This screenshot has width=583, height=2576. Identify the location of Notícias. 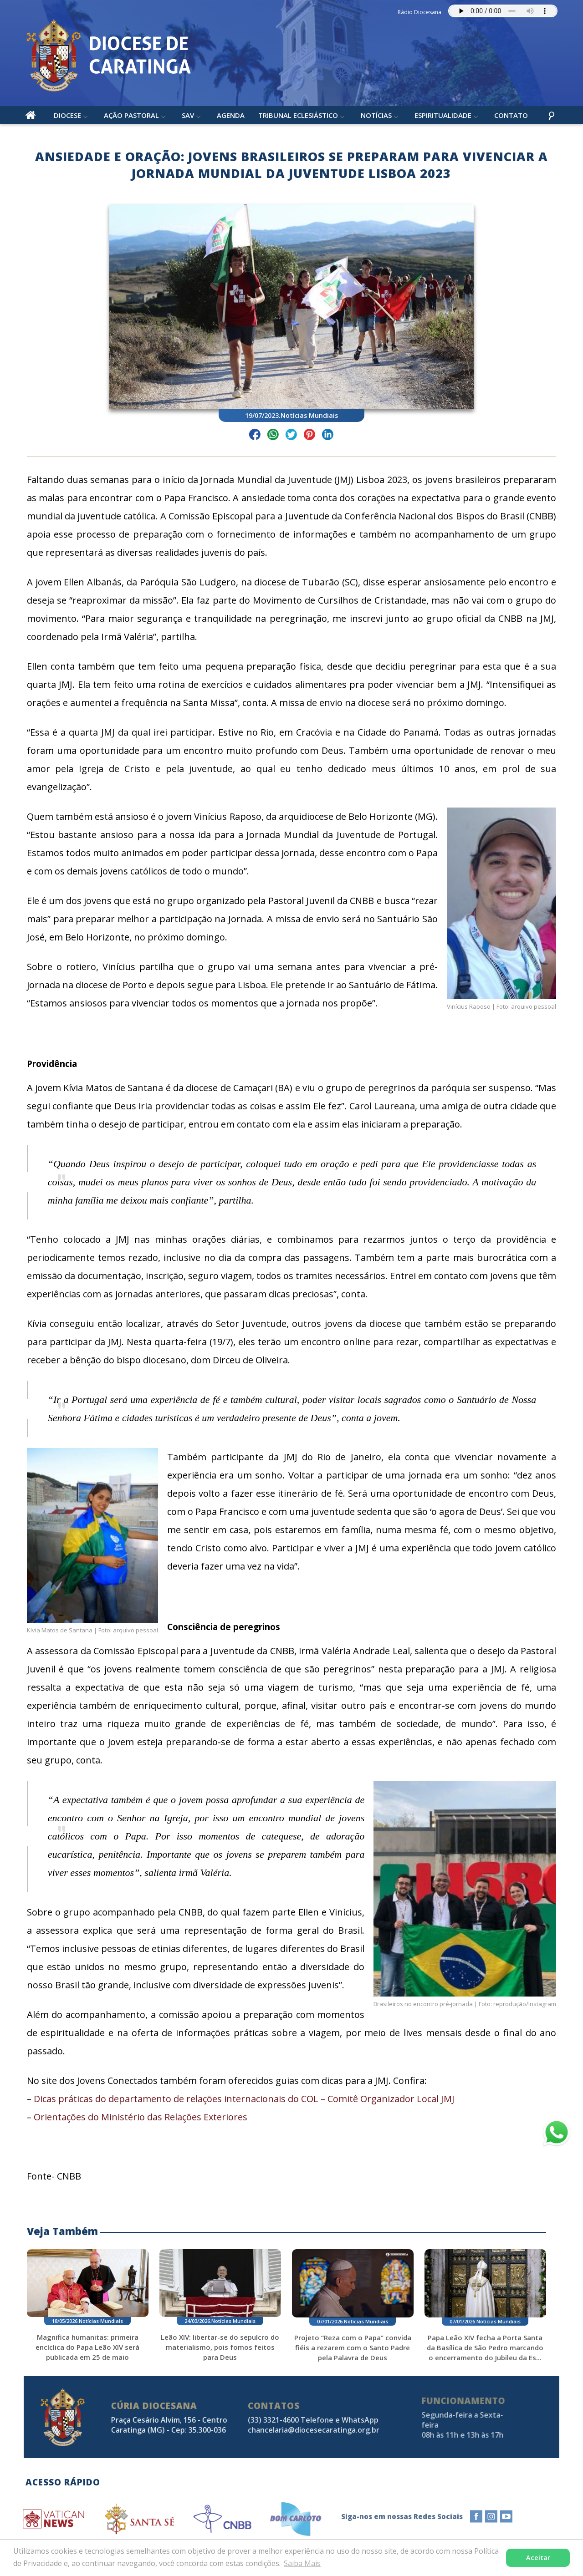
(376, 117).